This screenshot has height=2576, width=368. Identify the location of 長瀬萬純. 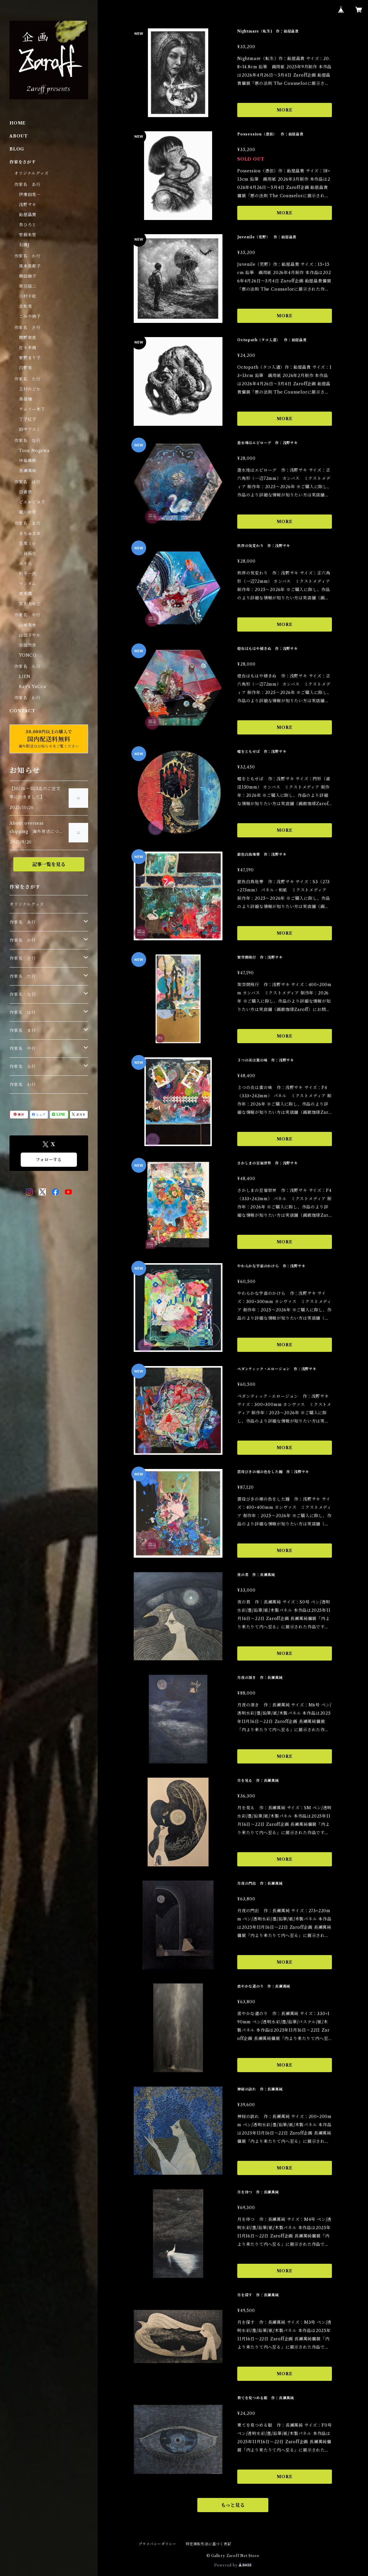
(27, 470).